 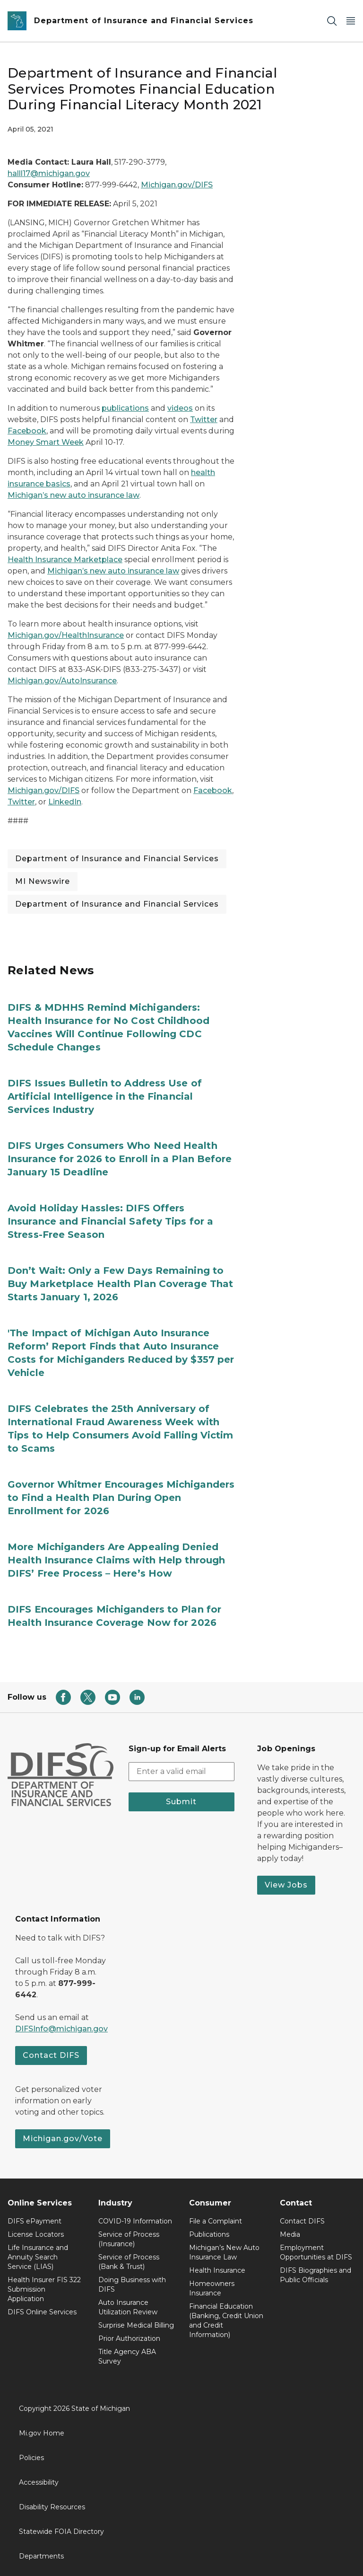 I want to click on Michigan.gov/AutoInsurance, so click(x=62, y=680).